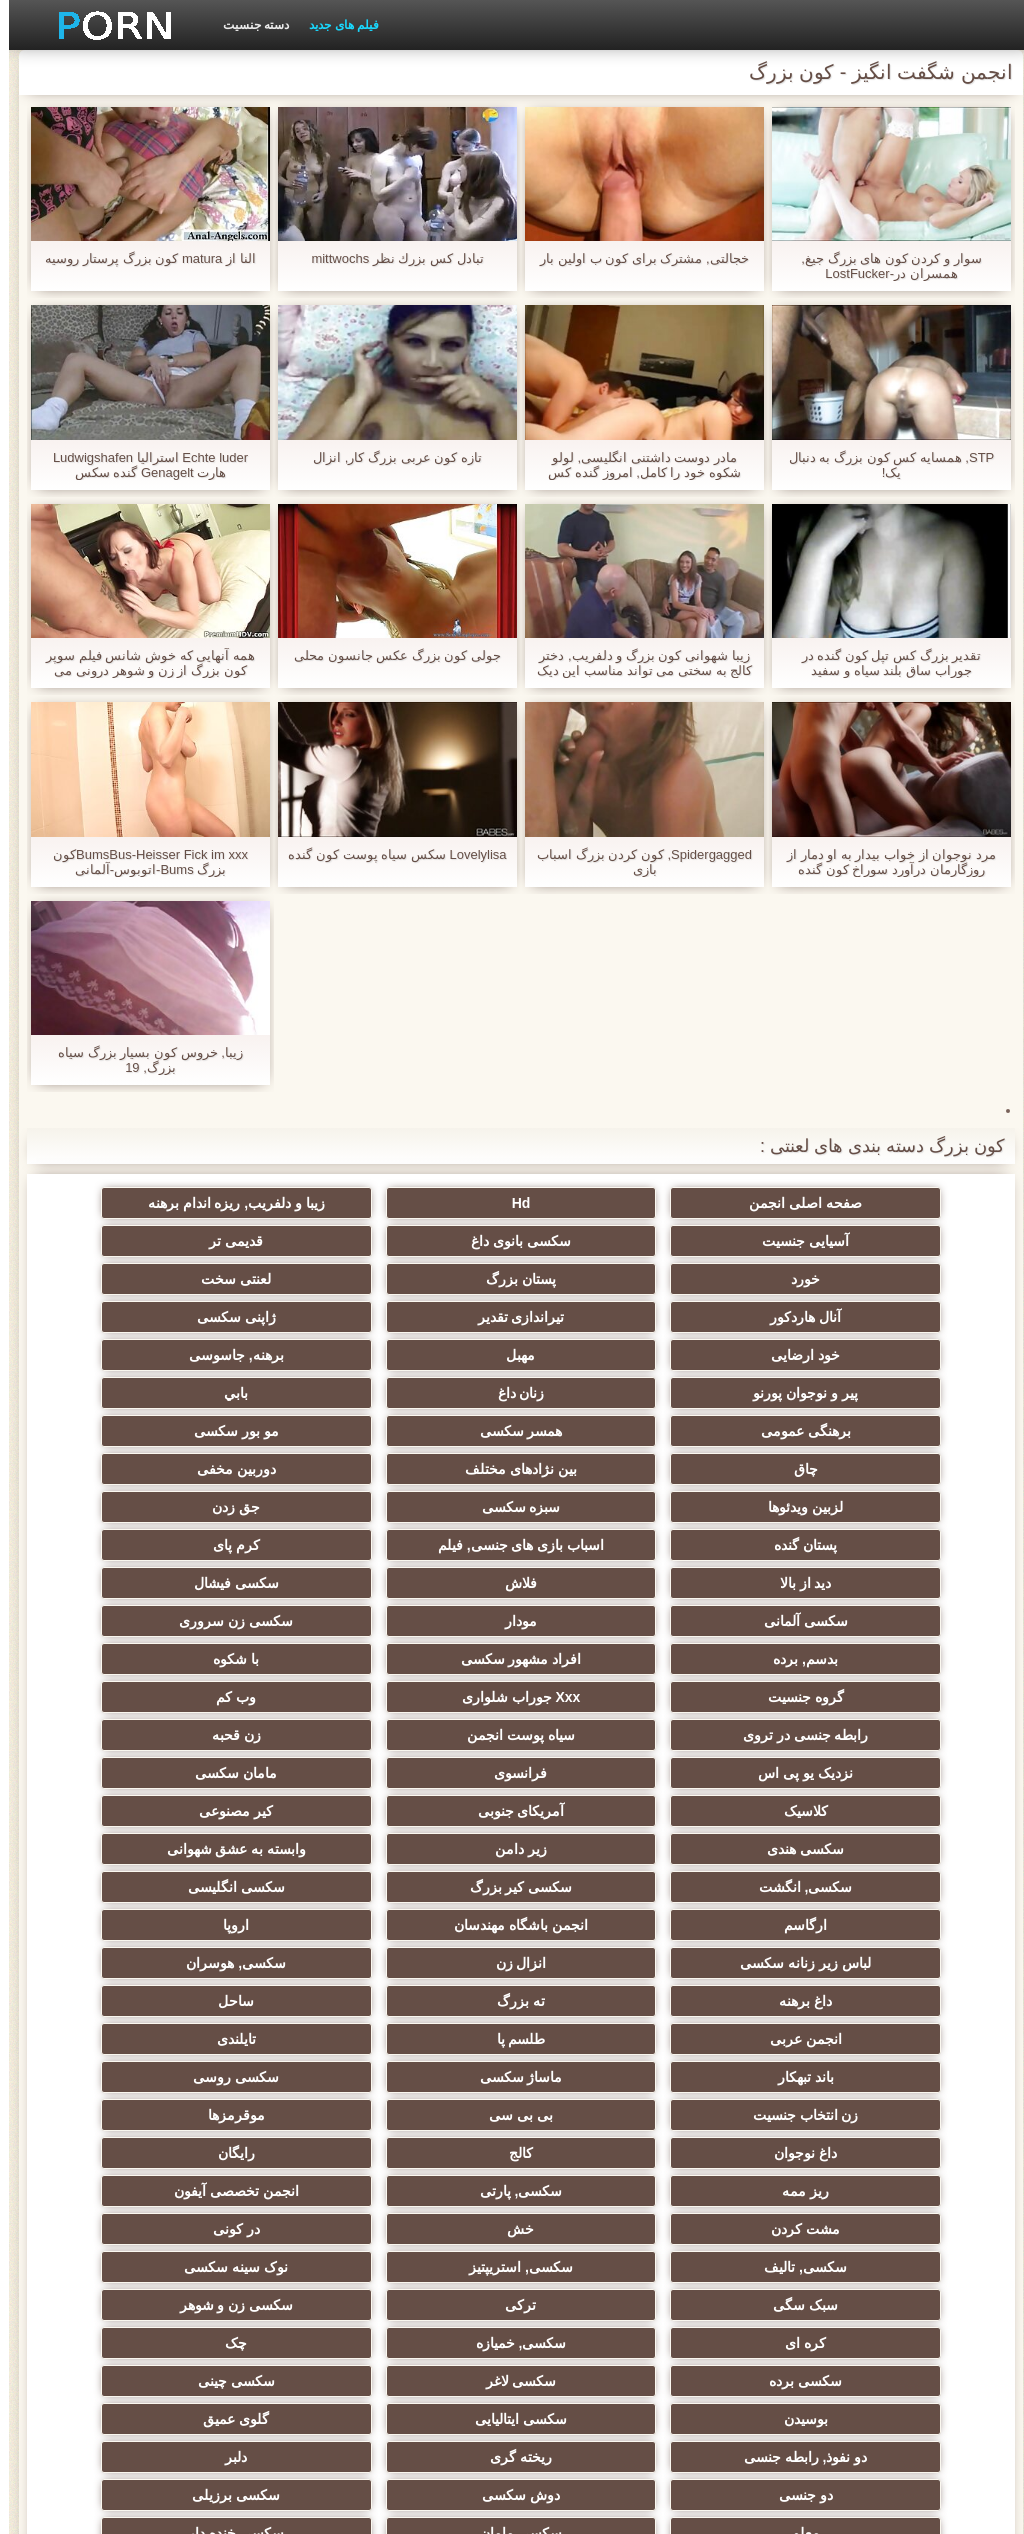  What do you see at coordinates (806, 1811) in the screenshot?
I see `ته بزرگ` at bounding box center [806, 1811].